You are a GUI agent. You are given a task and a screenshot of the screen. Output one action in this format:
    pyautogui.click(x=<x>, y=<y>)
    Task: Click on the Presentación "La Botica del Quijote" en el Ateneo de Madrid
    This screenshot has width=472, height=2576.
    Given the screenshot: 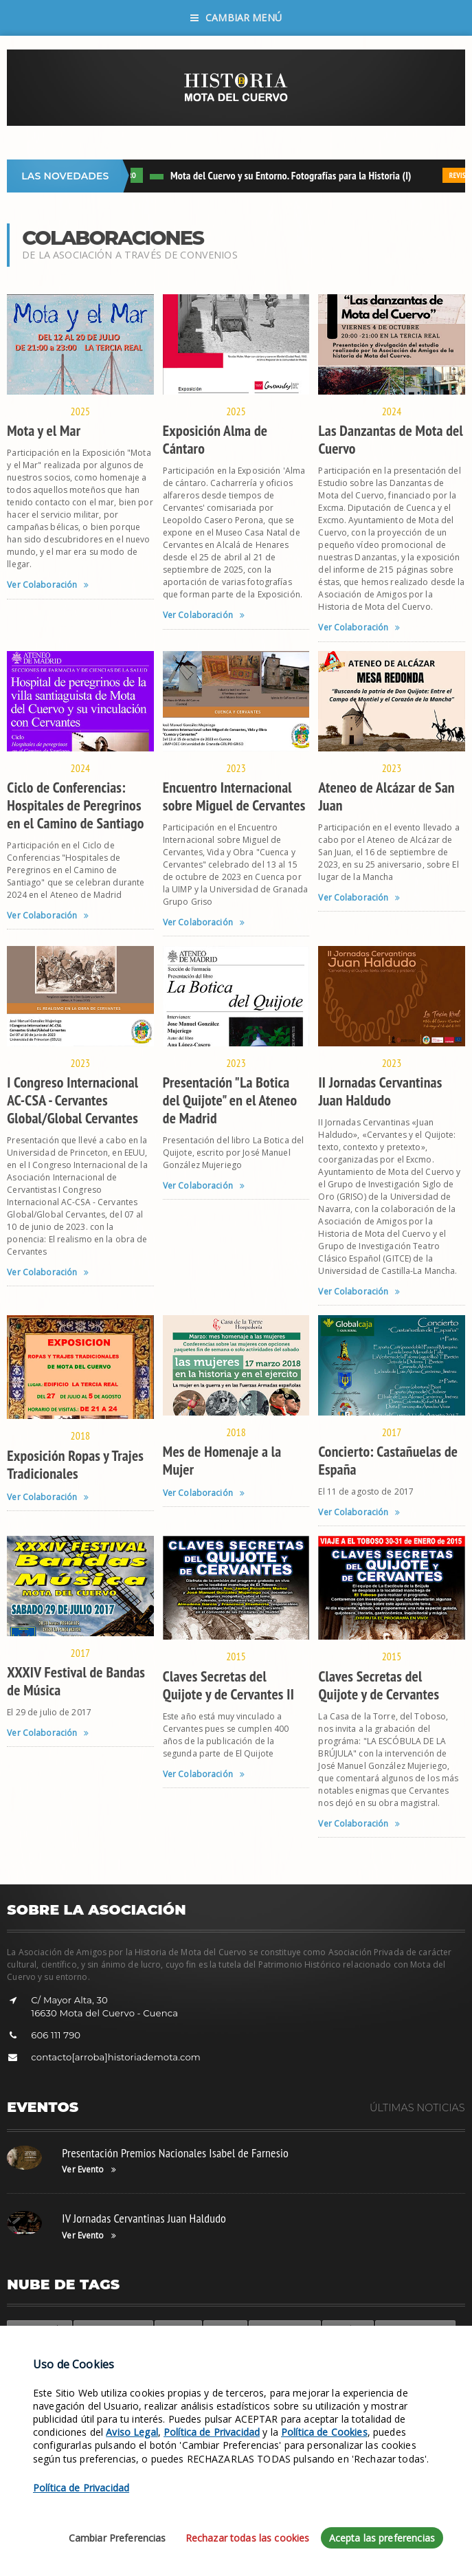 What is the action you would take?
    pyautogui.click(x=230, y=1099)
    